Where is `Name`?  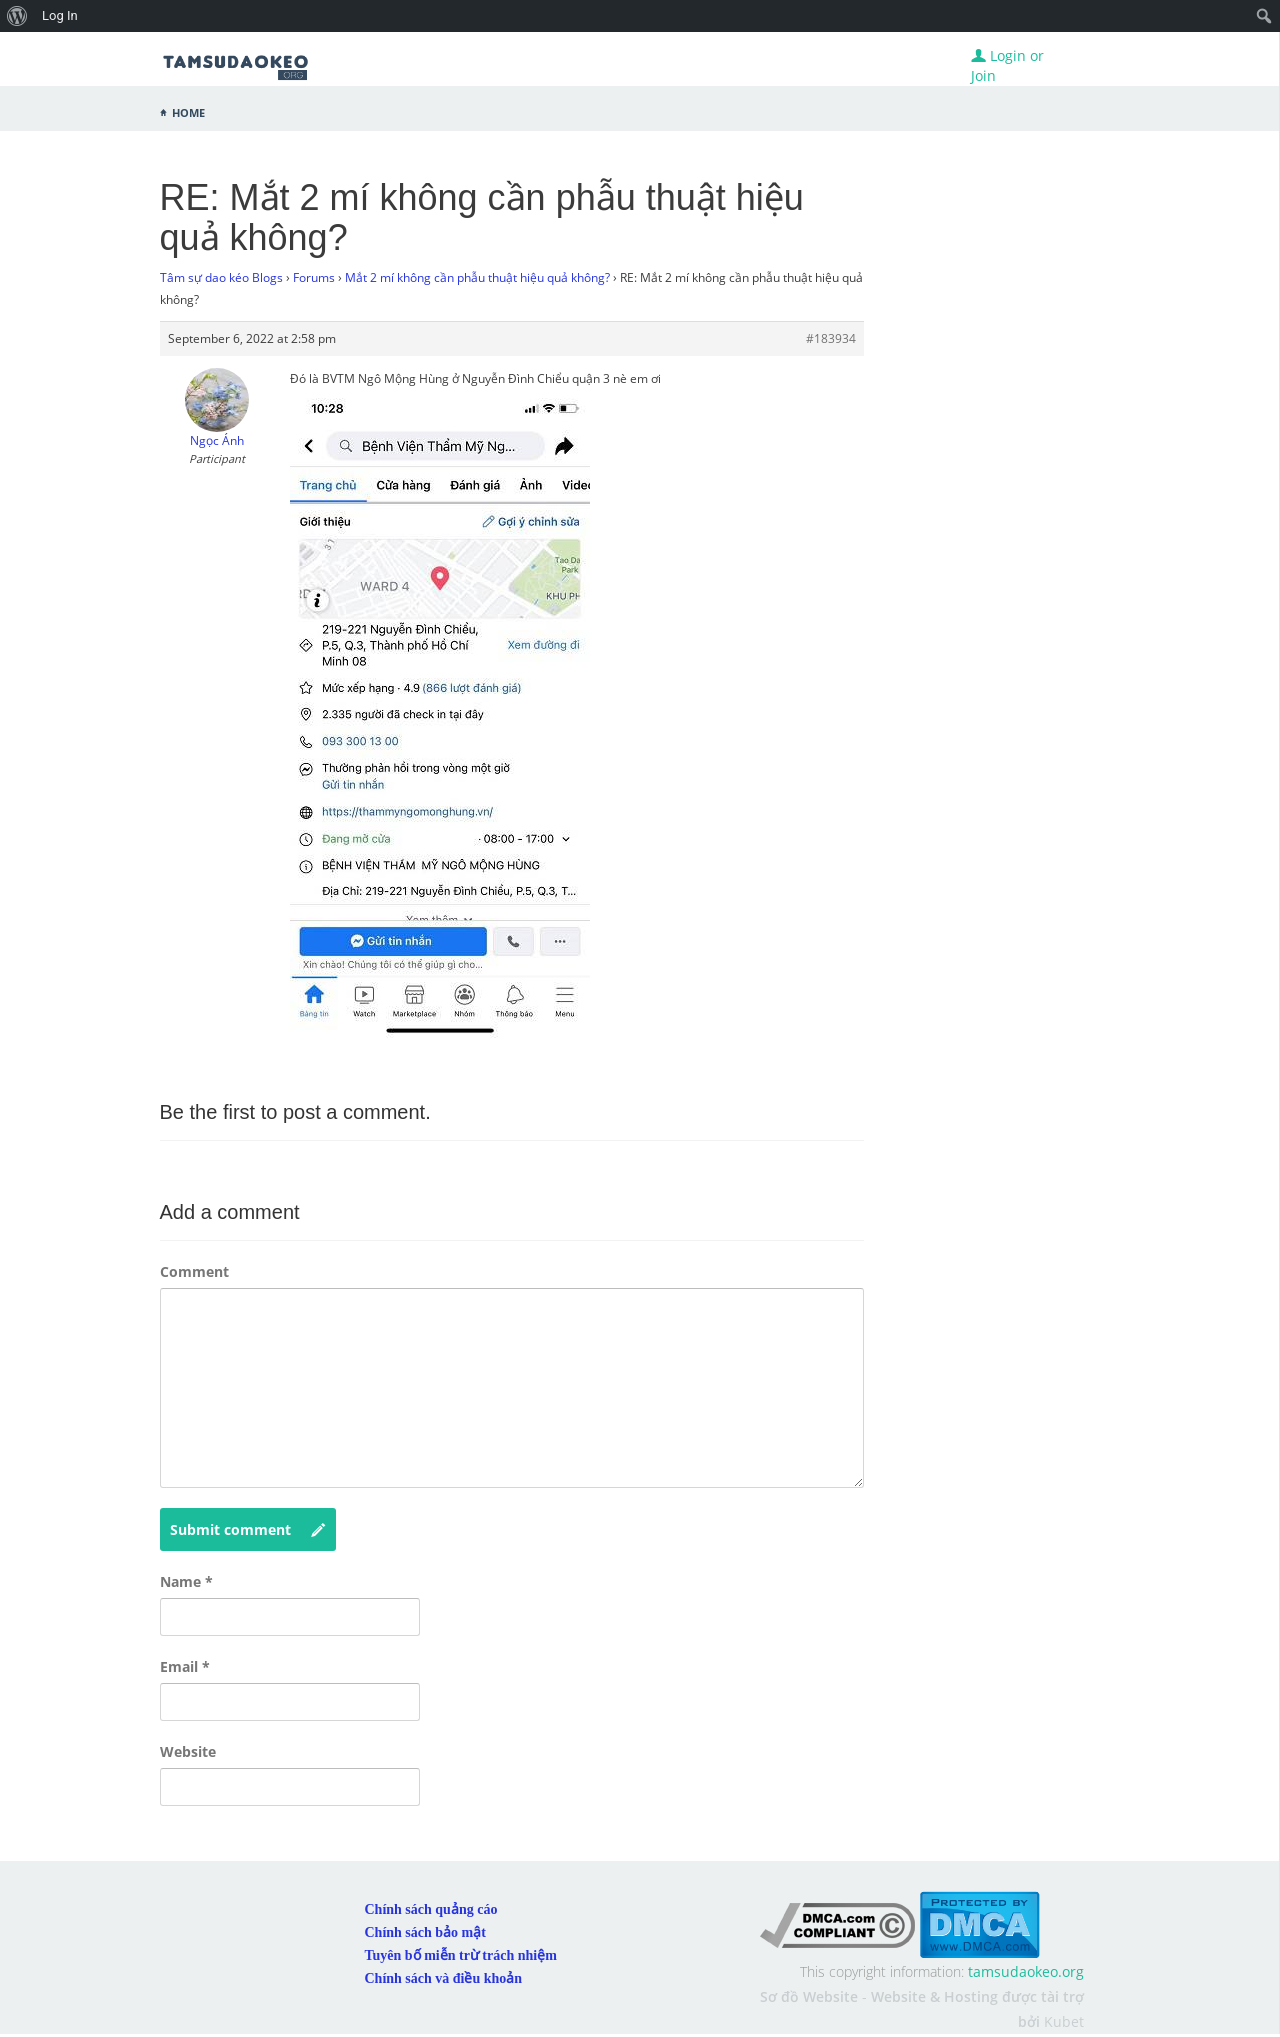 Name is located at coordinates (186, 1581).